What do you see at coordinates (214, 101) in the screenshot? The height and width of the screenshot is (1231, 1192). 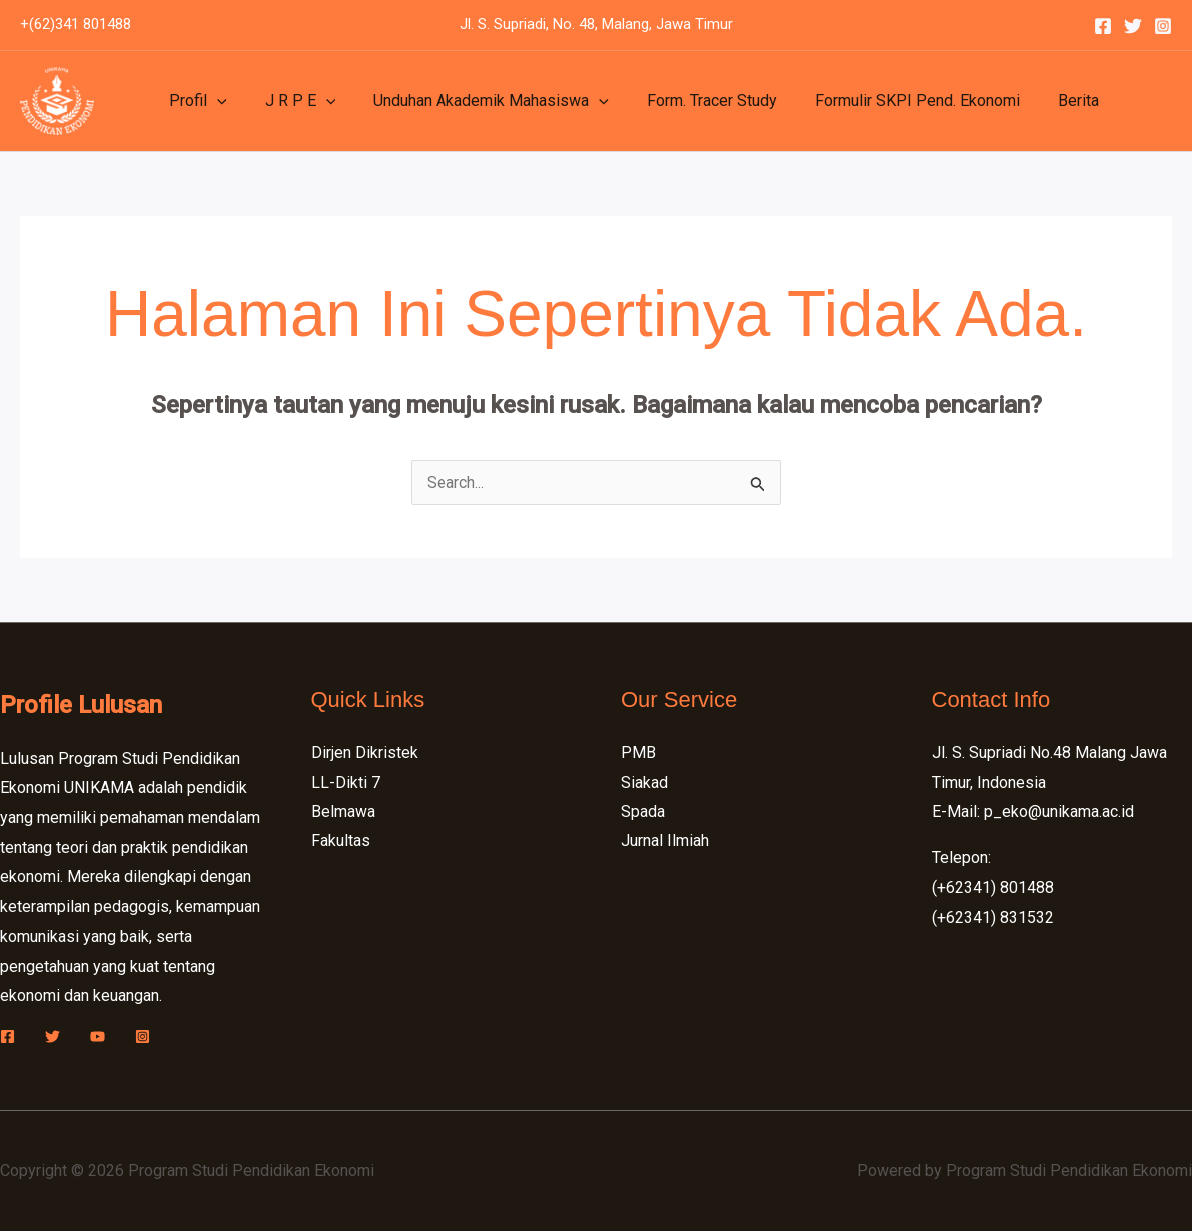 I see `[application]` at bounding box center [214, 101].